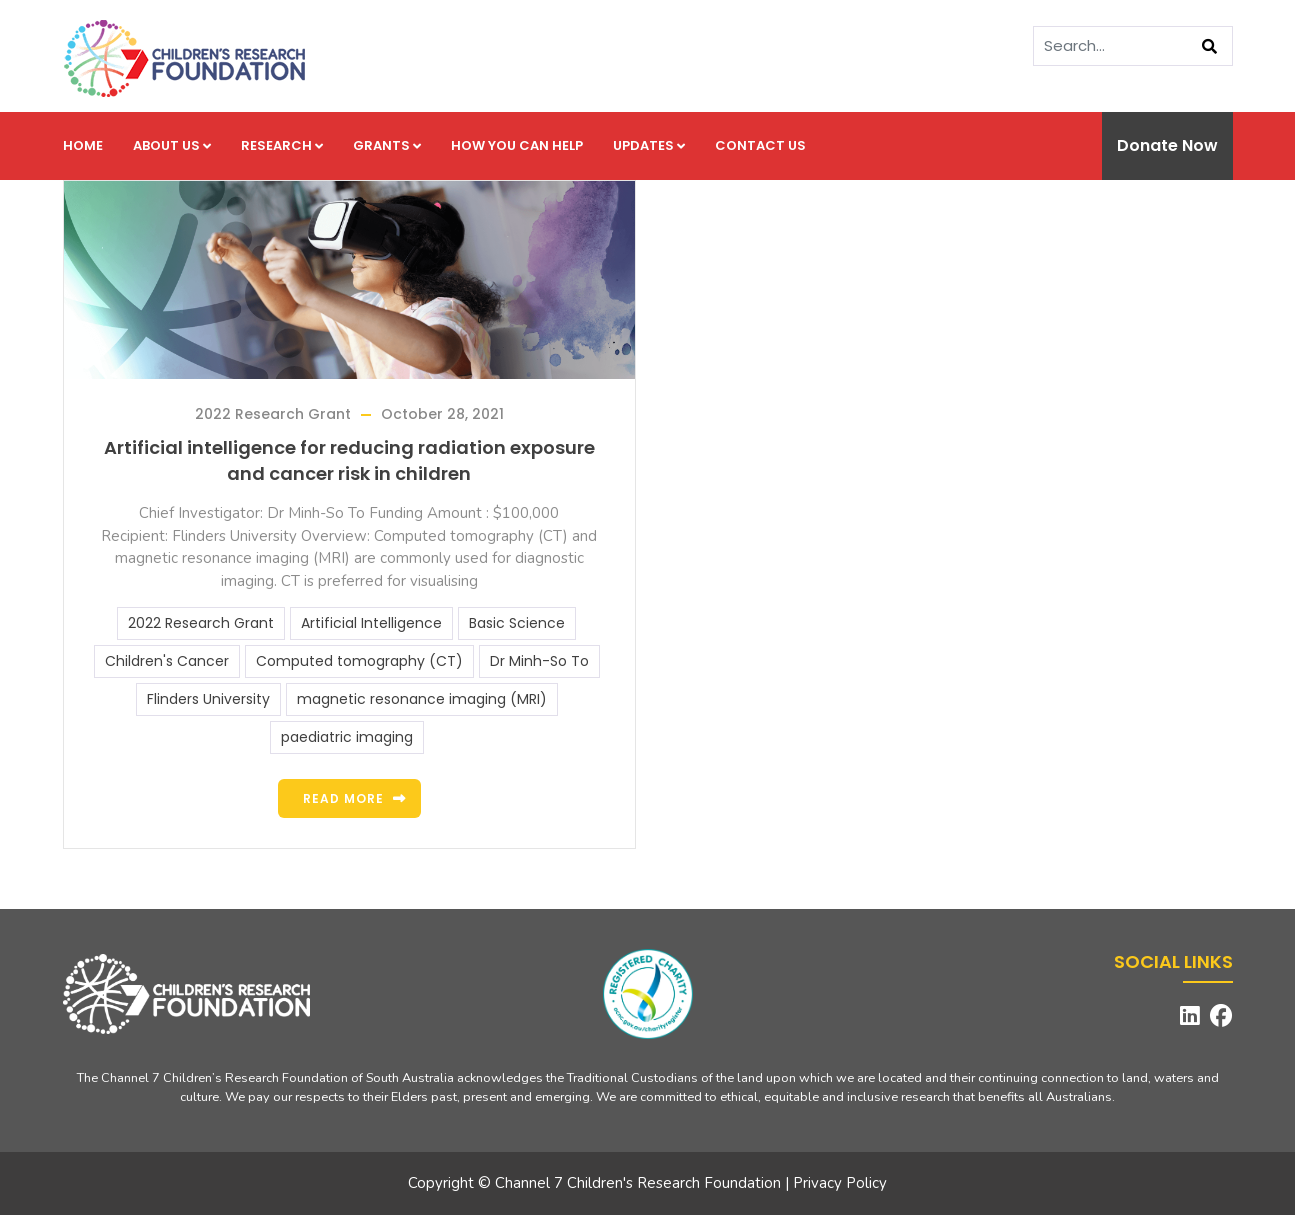  What do you see at coordinates (760, 145) in the screenshot?
I see `Contact us` at bounding box center [760, 145].